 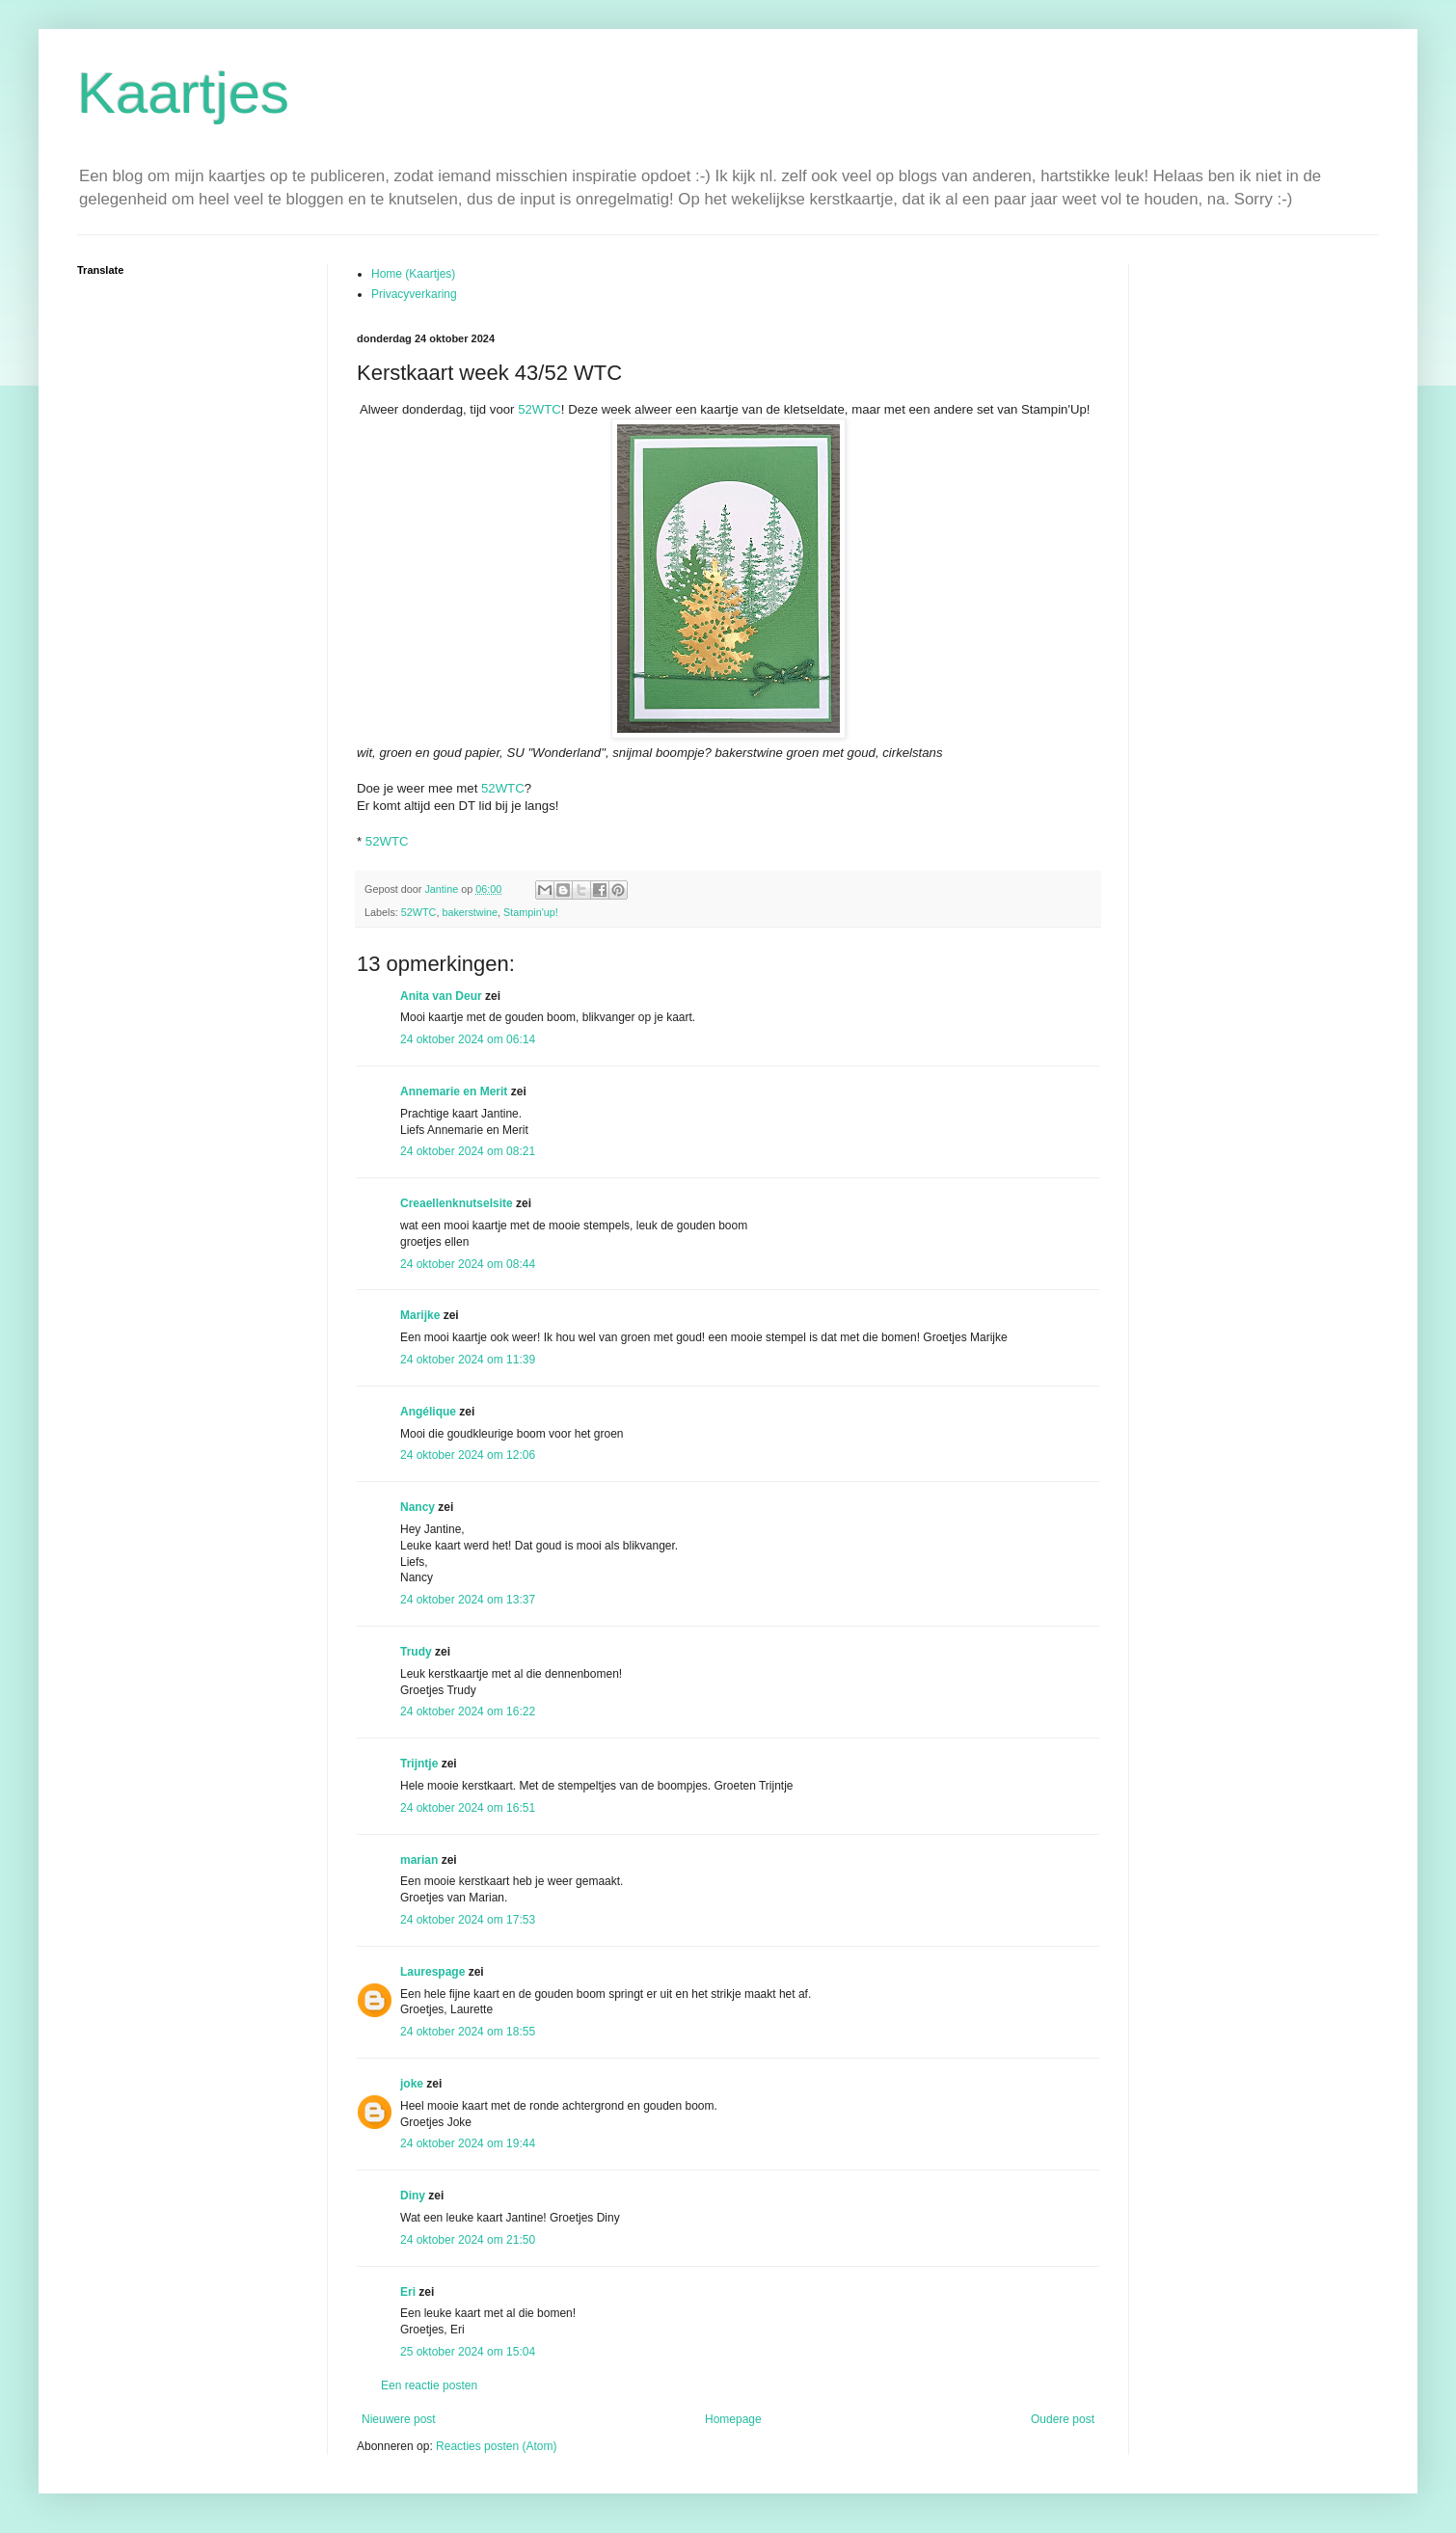 What do you see at coordinates (467, 1264) in the screenshot?
I see `24 oktober 2024 om 08:44` at bounding box center [467, 1264].